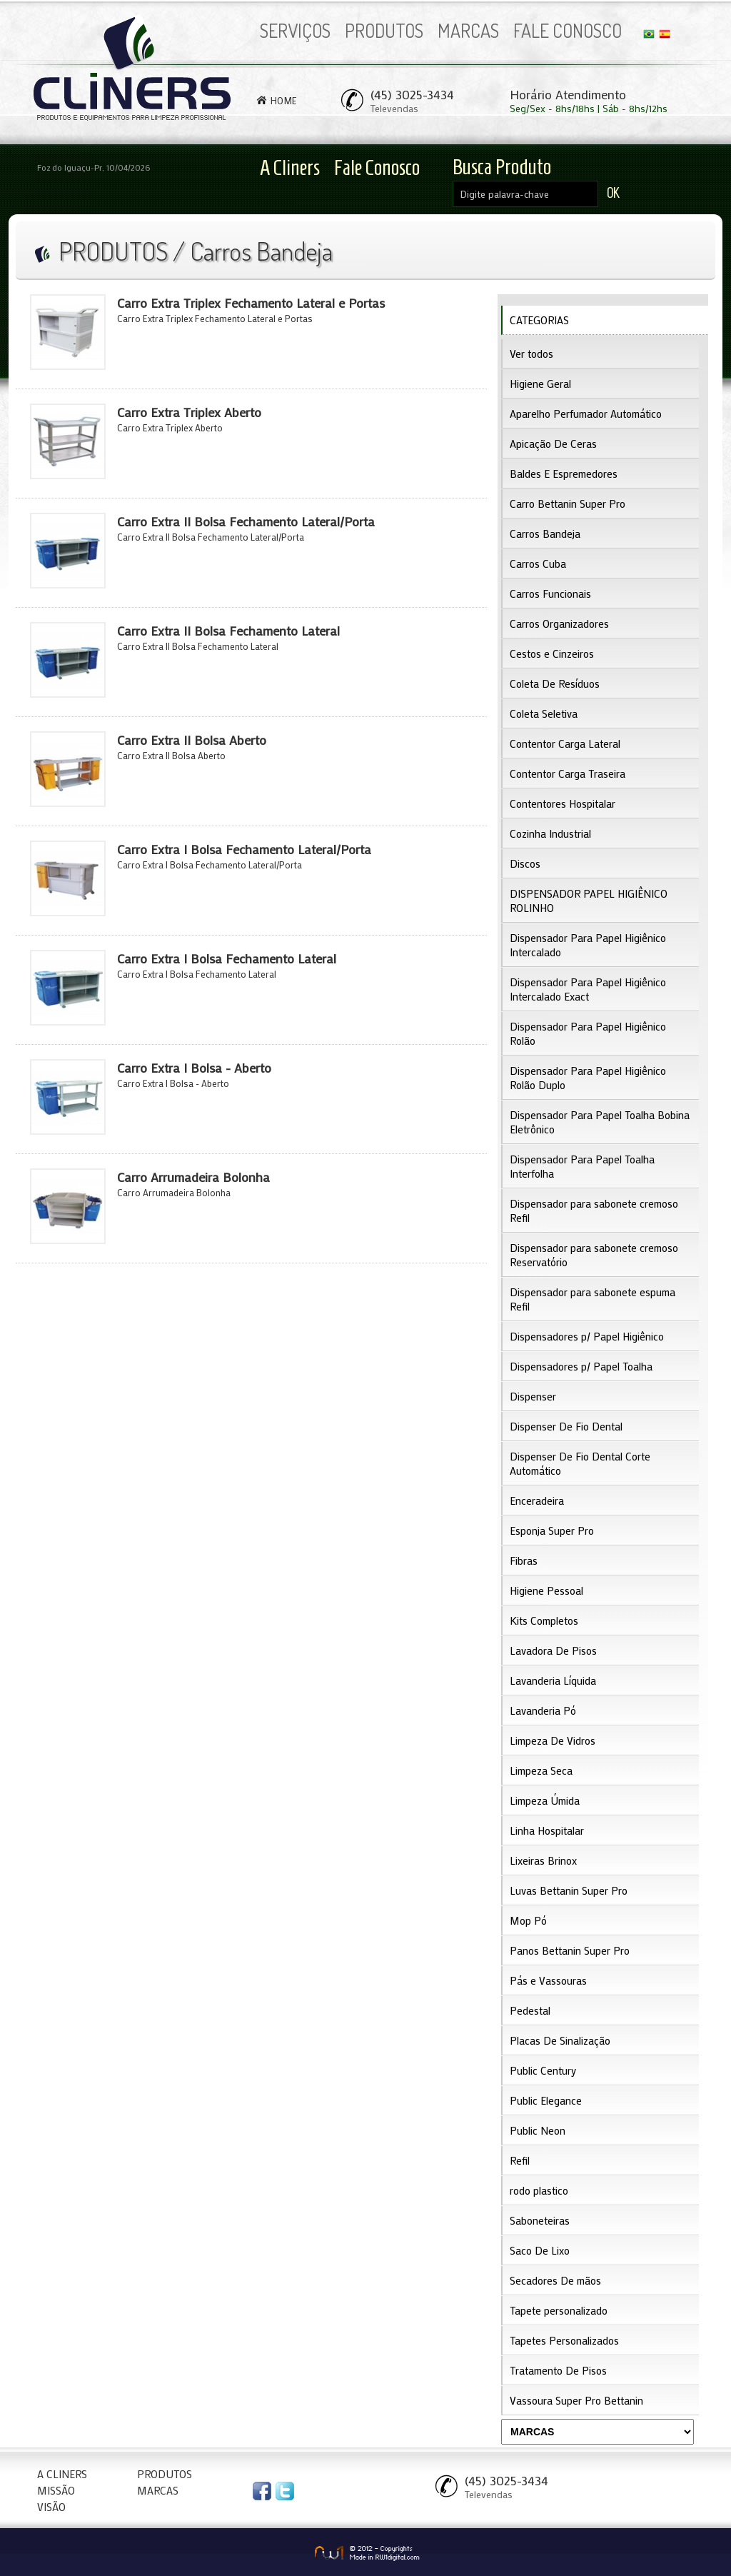  I want to click on Dispensadores p/ Papel Toalha, so click(581, 1366).